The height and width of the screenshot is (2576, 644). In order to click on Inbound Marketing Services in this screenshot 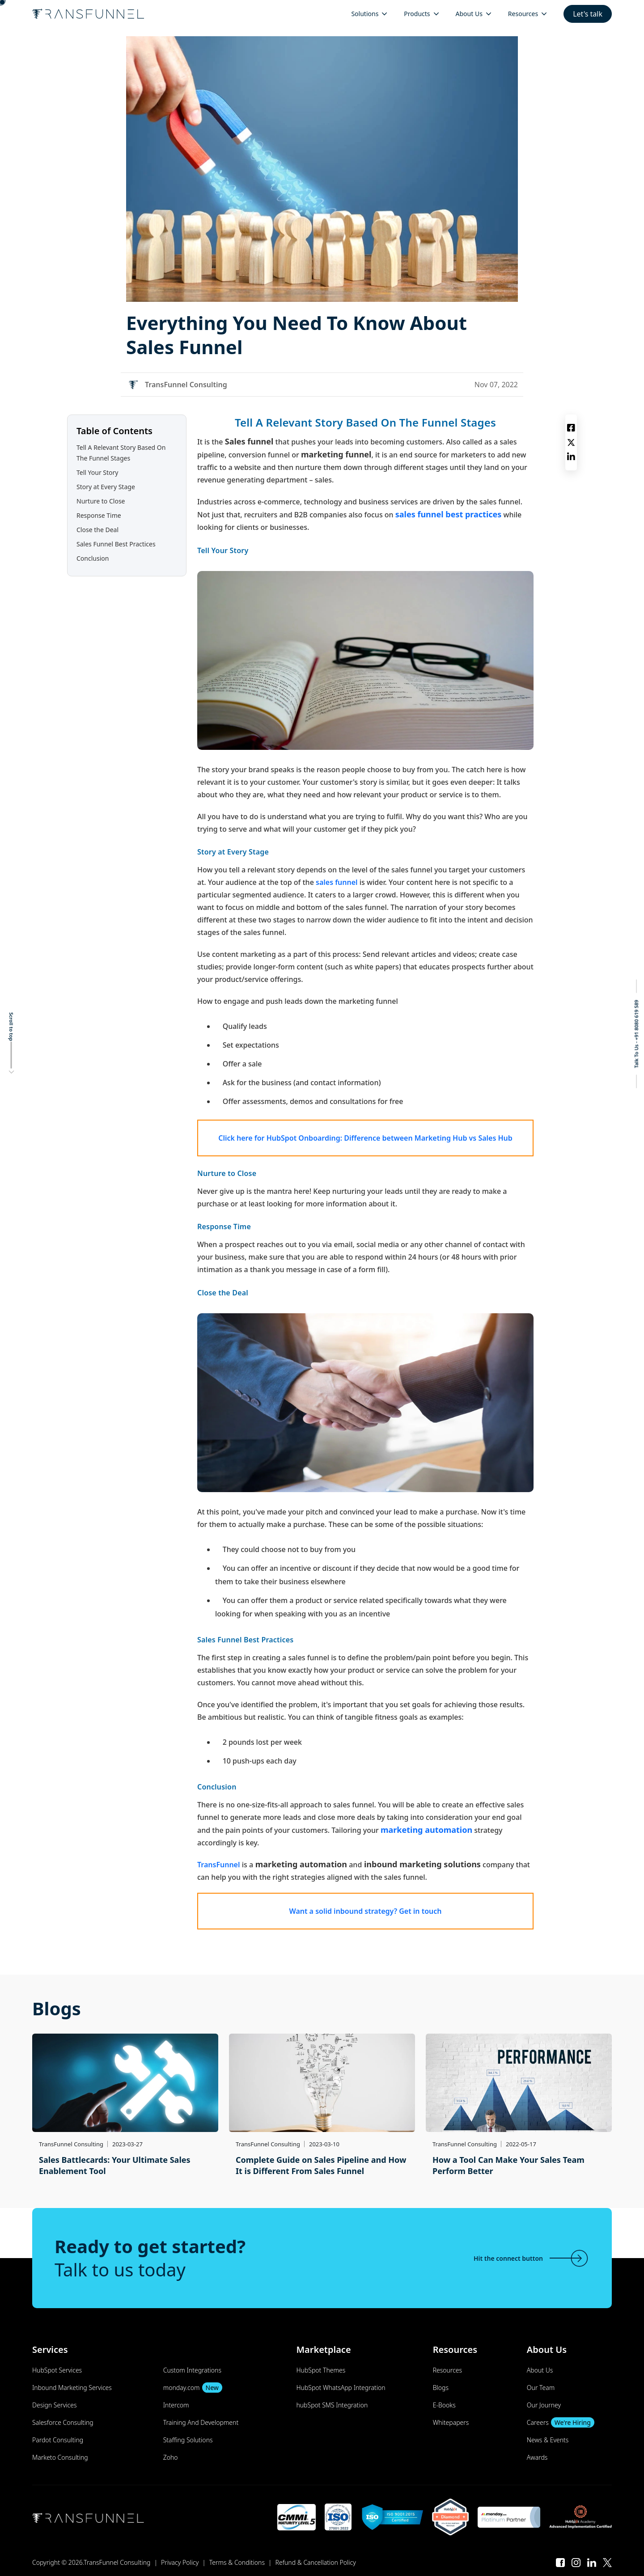, I will do `click(72, 2387)`.